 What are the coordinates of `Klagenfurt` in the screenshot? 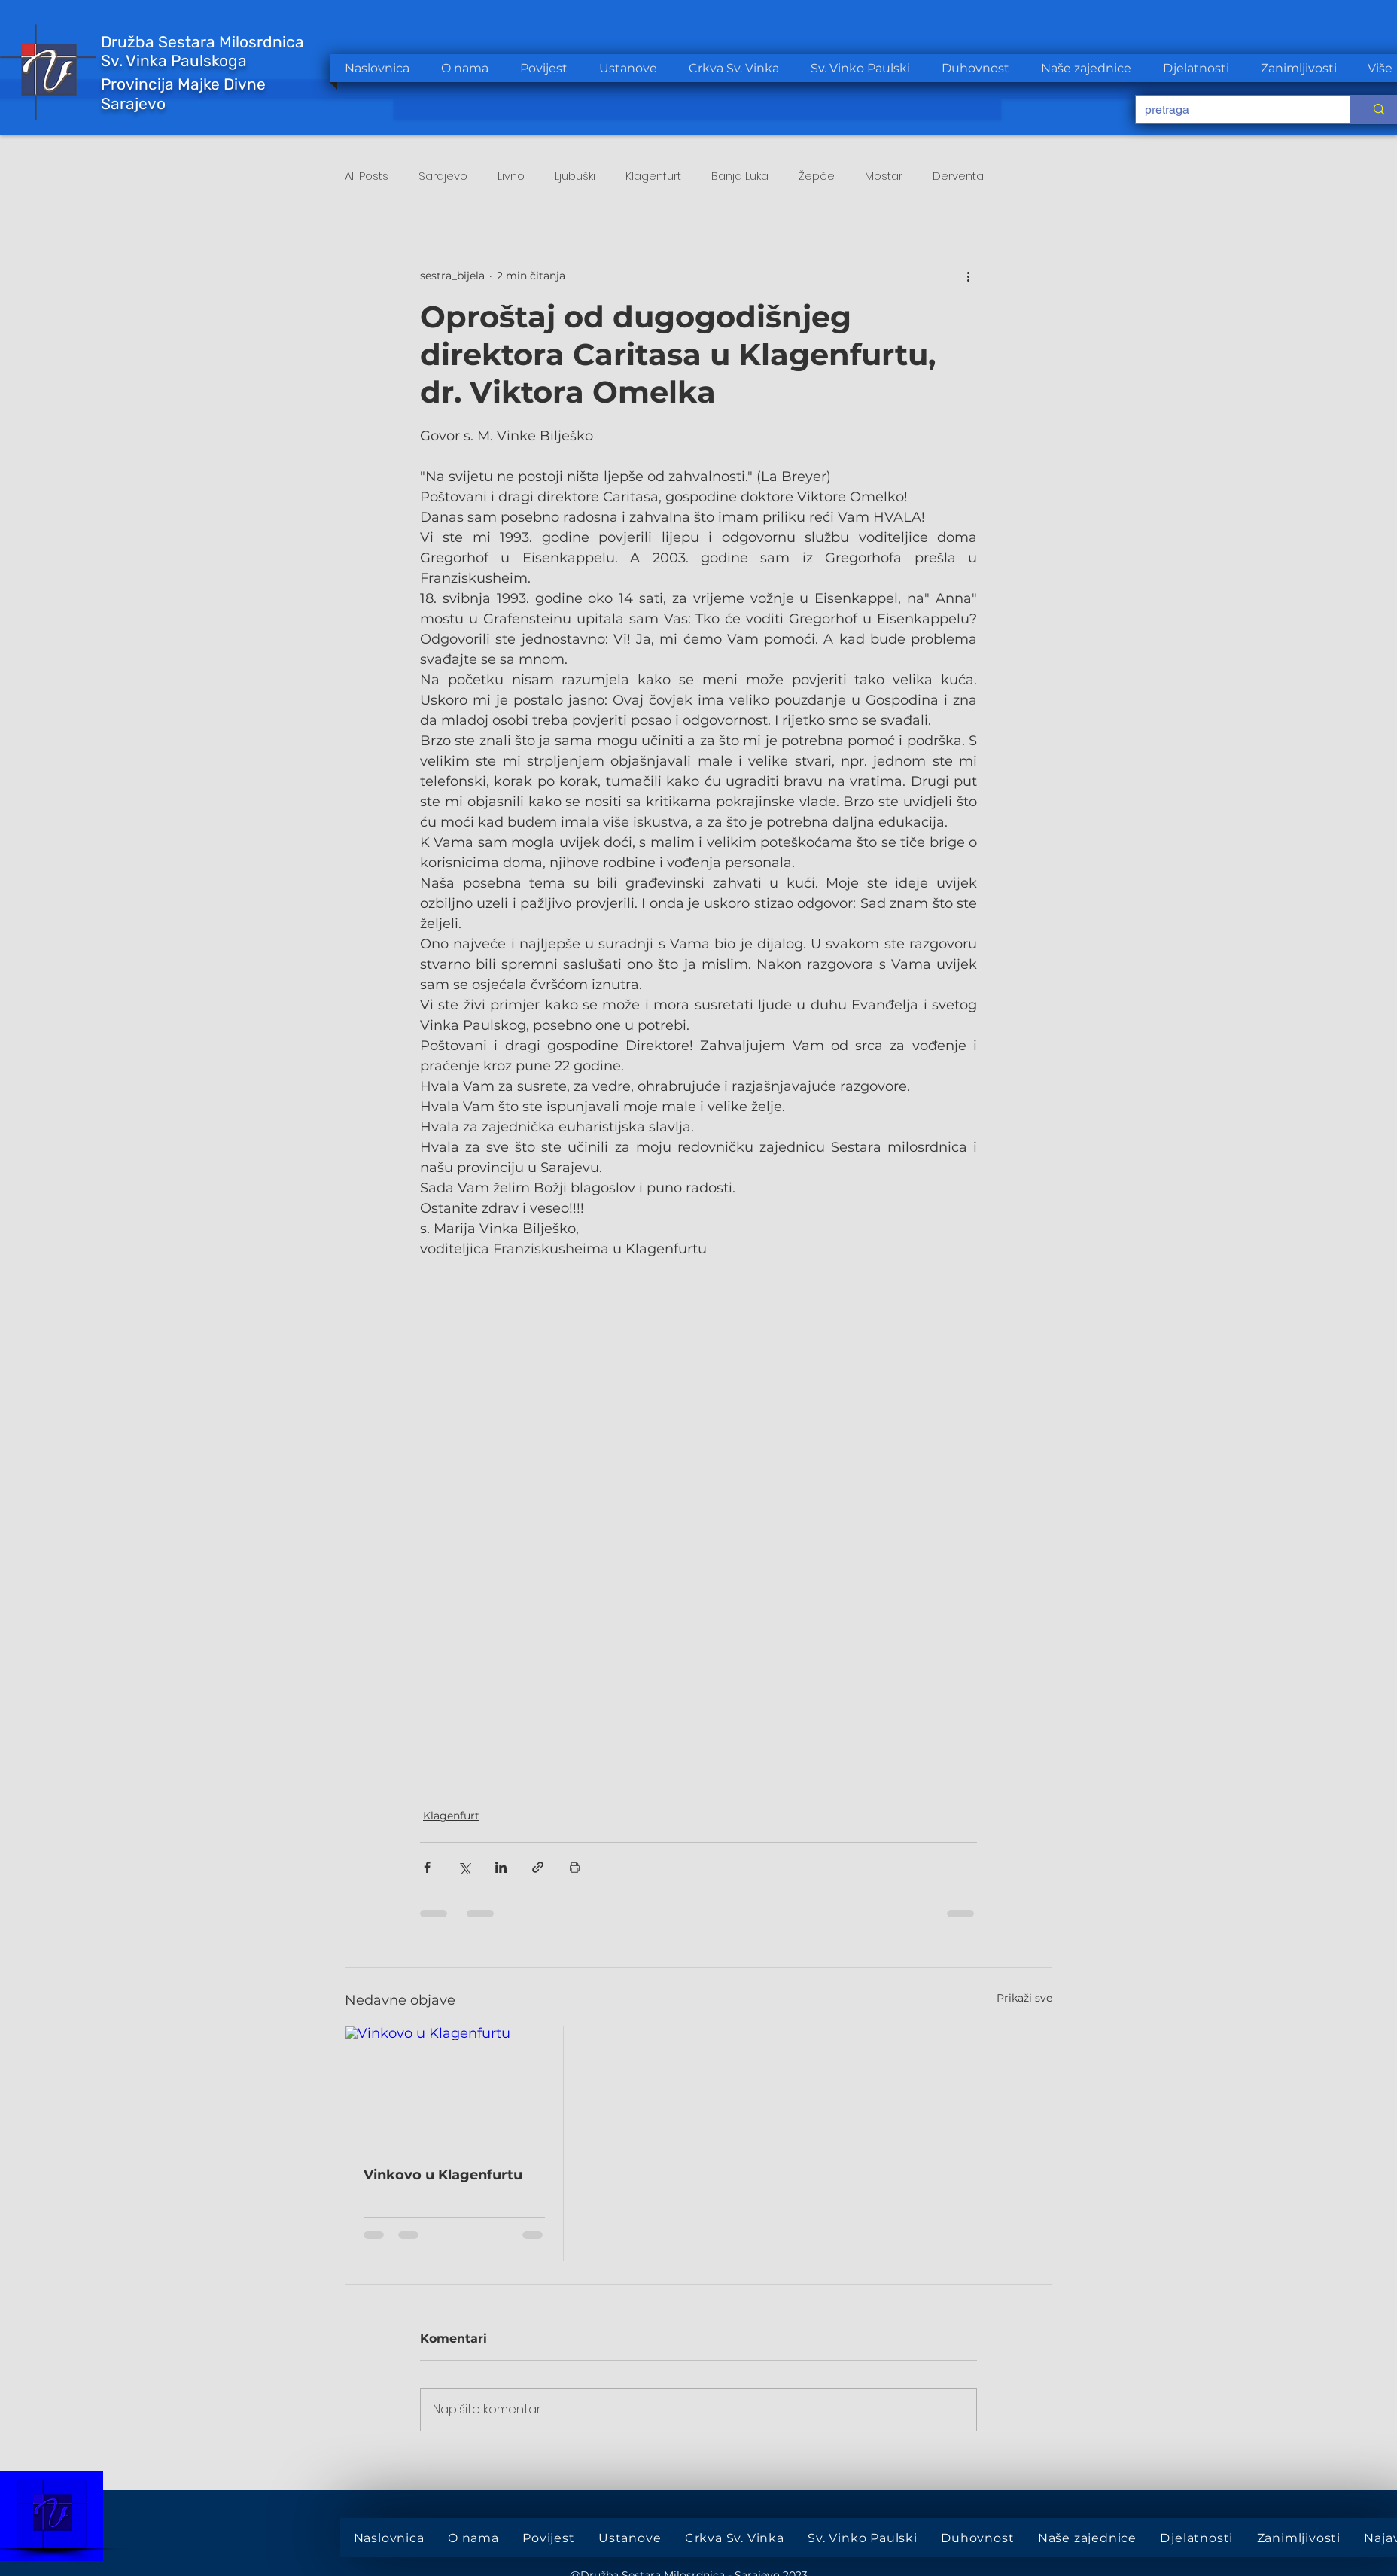 It's located at (653, 176).